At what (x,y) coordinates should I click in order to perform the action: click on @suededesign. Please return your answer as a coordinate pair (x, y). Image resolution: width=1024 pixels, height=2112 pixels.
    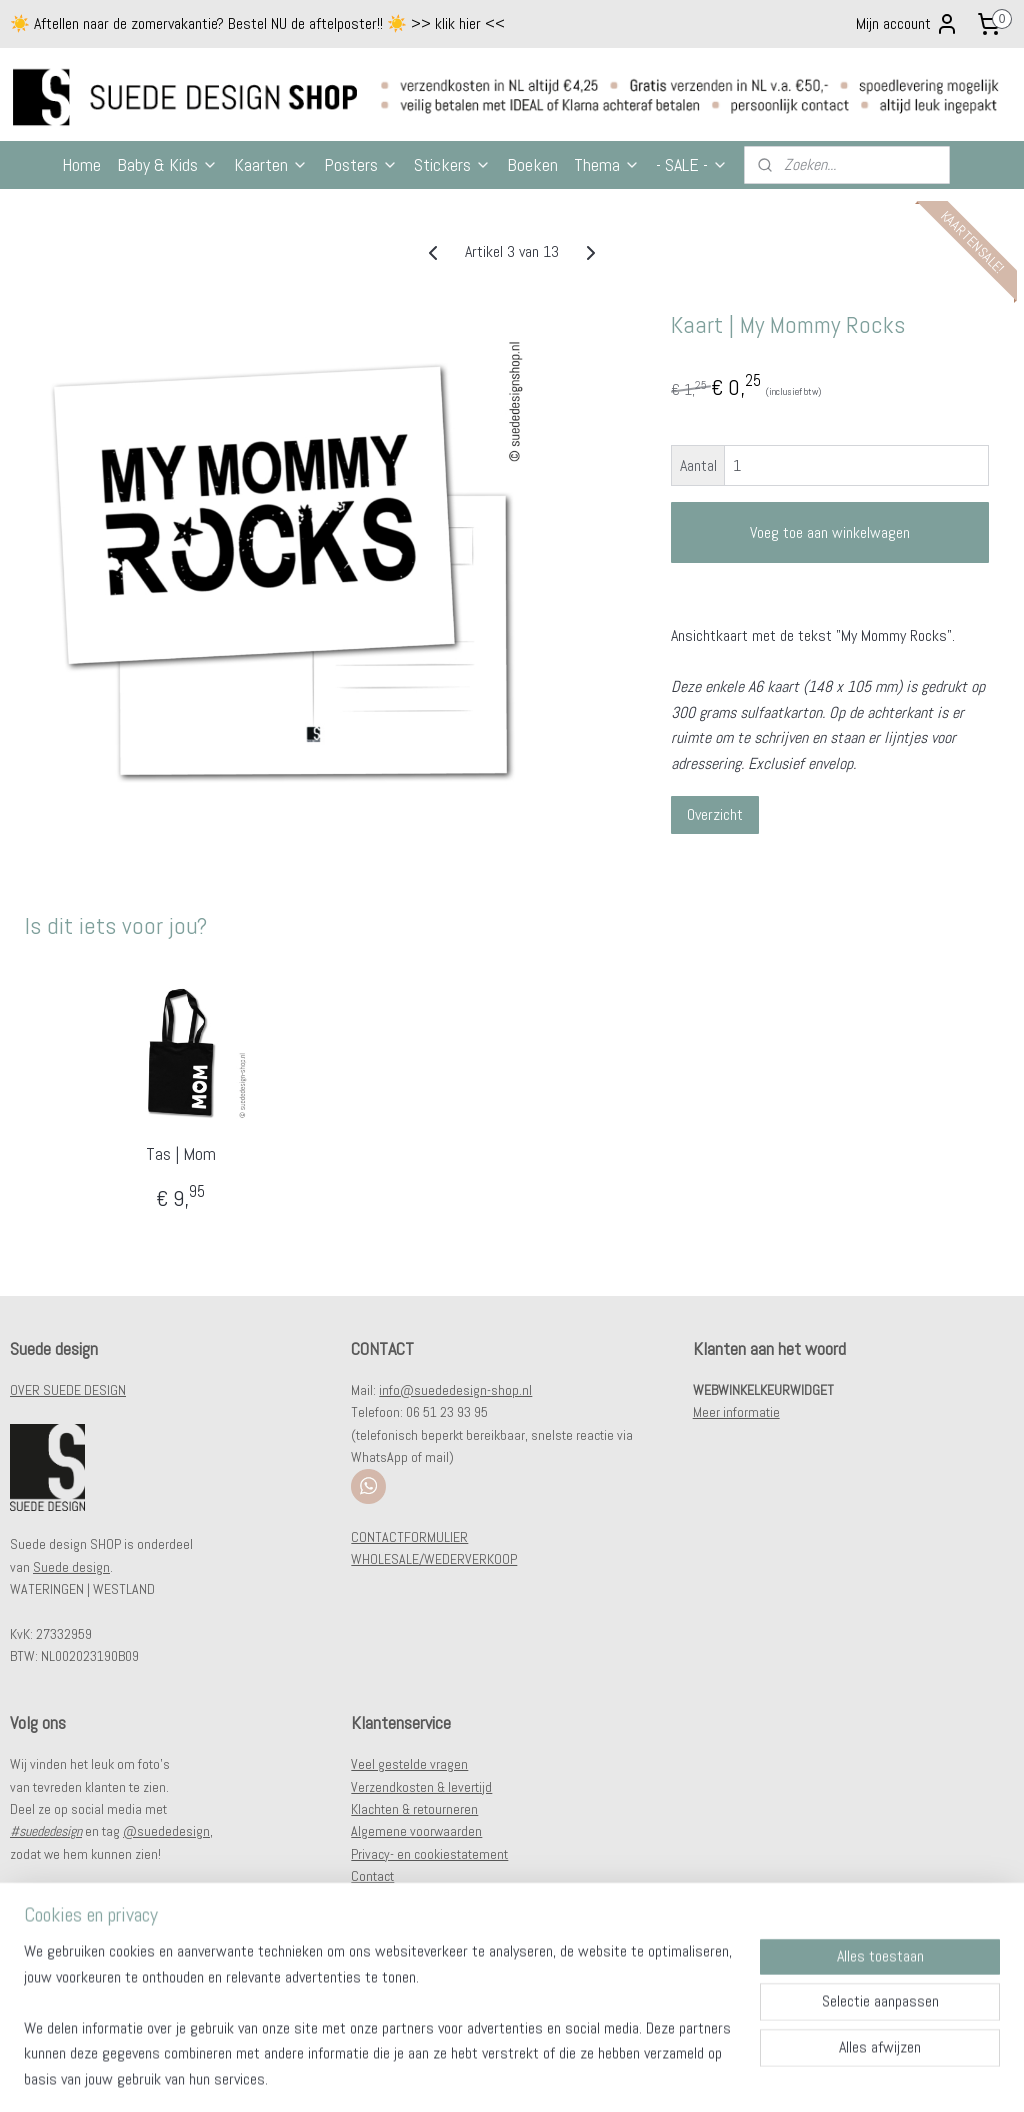
    Looking at the image, I should click on (166, 1831).